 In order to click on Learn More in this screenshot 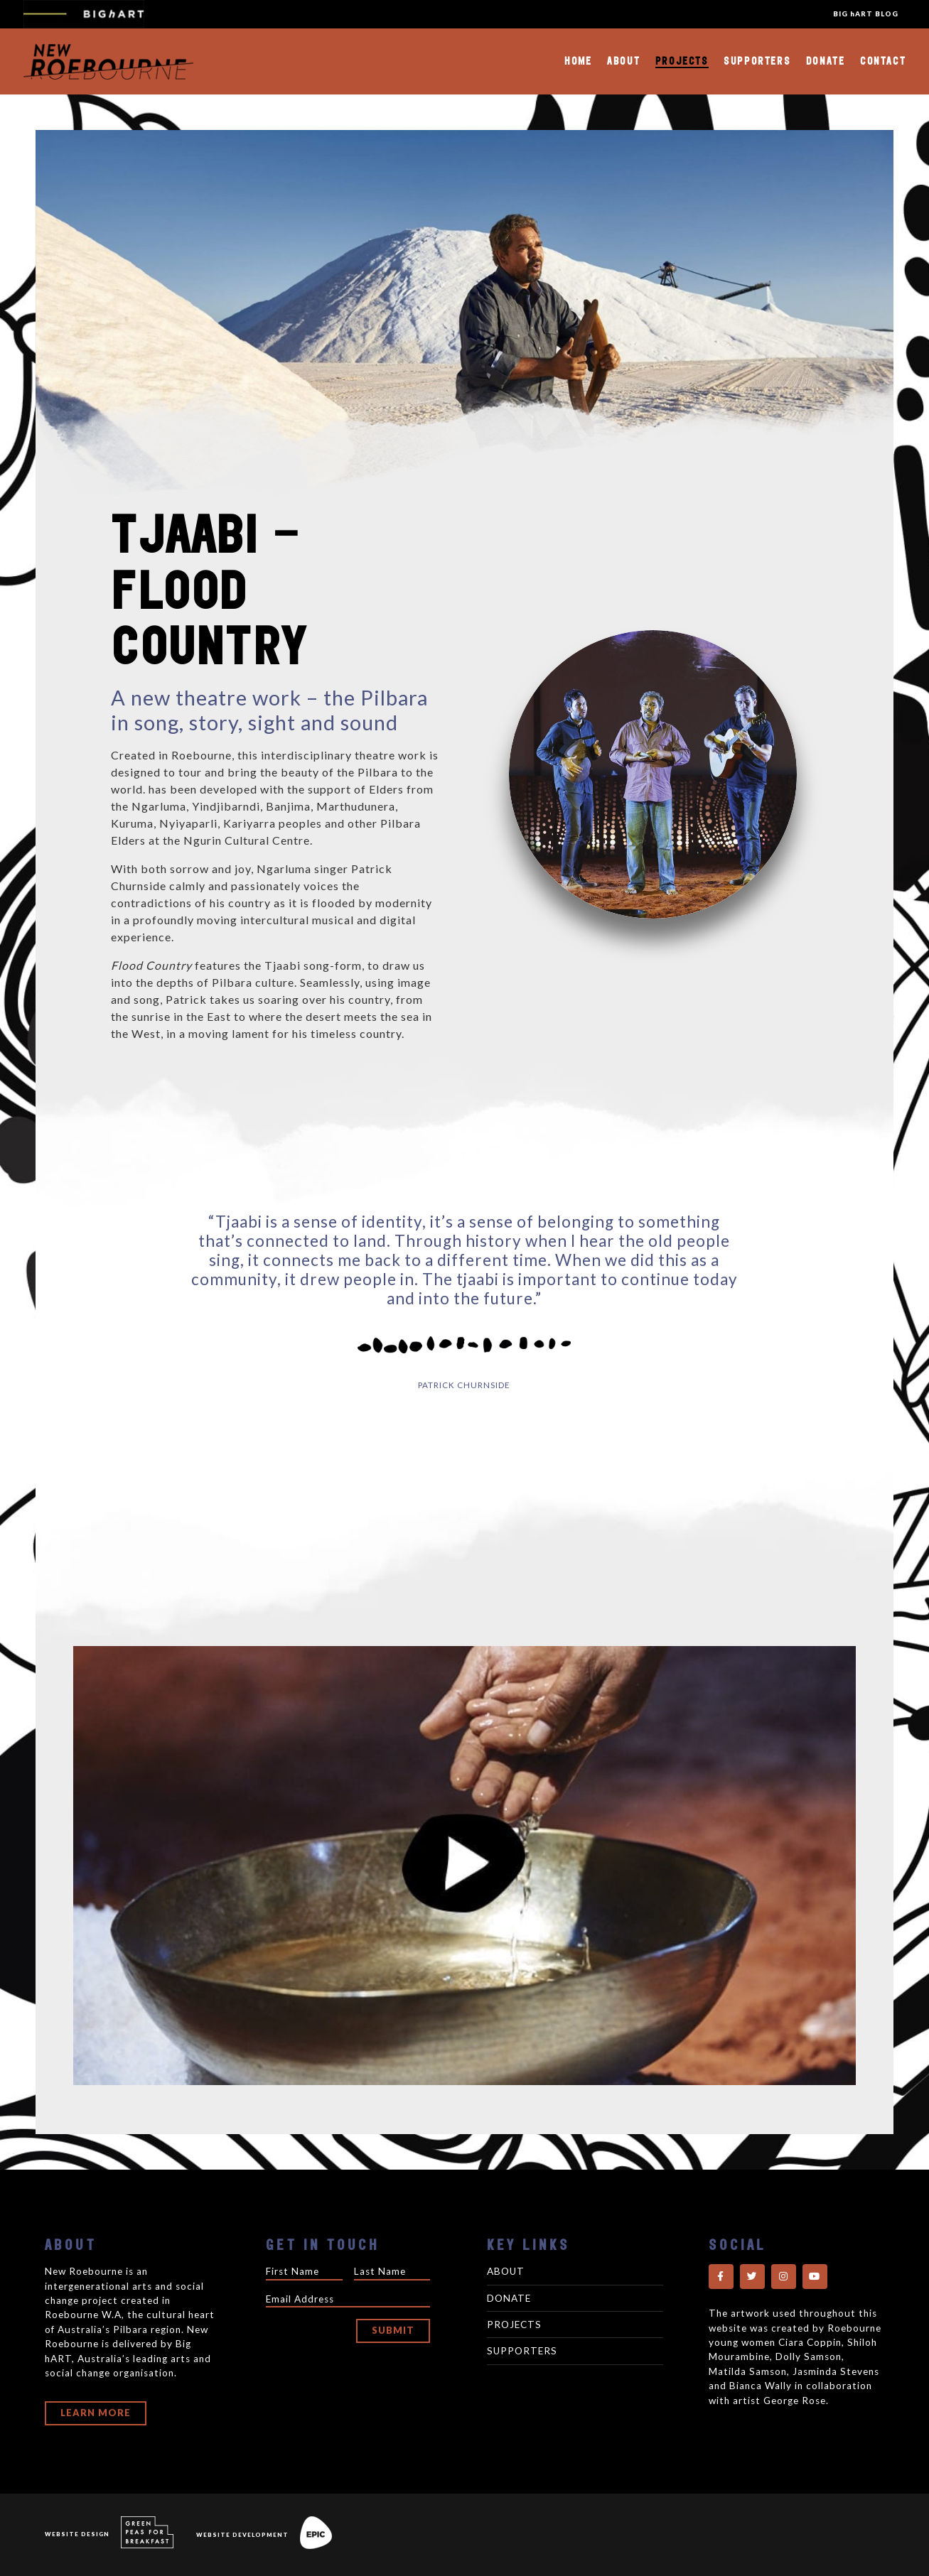, I will do `click(95, 2412)`.